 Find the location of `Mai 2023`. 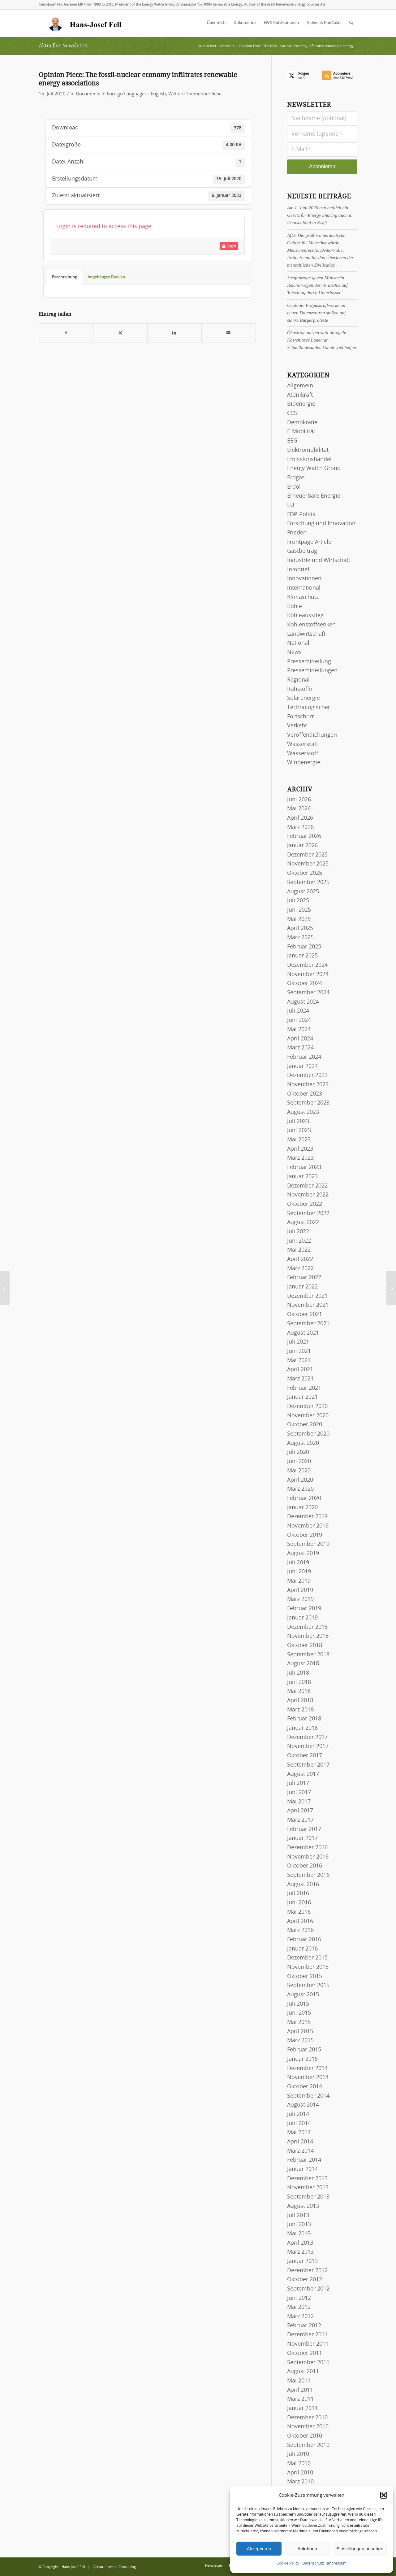

Mai 2023 is located at coordinates (299, 1140).